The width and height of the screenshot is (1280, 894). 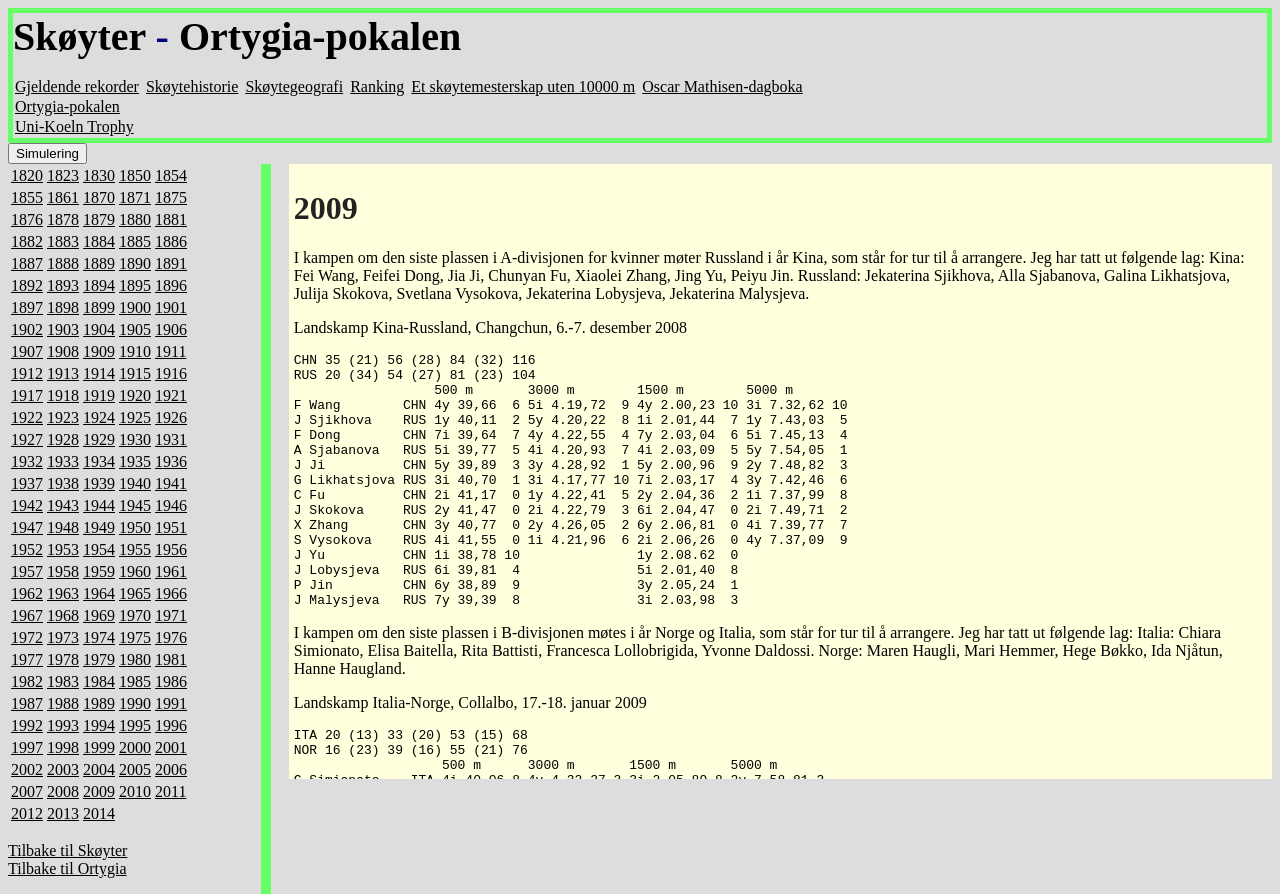 I want to click on 1891, so click(x=171, y=263).